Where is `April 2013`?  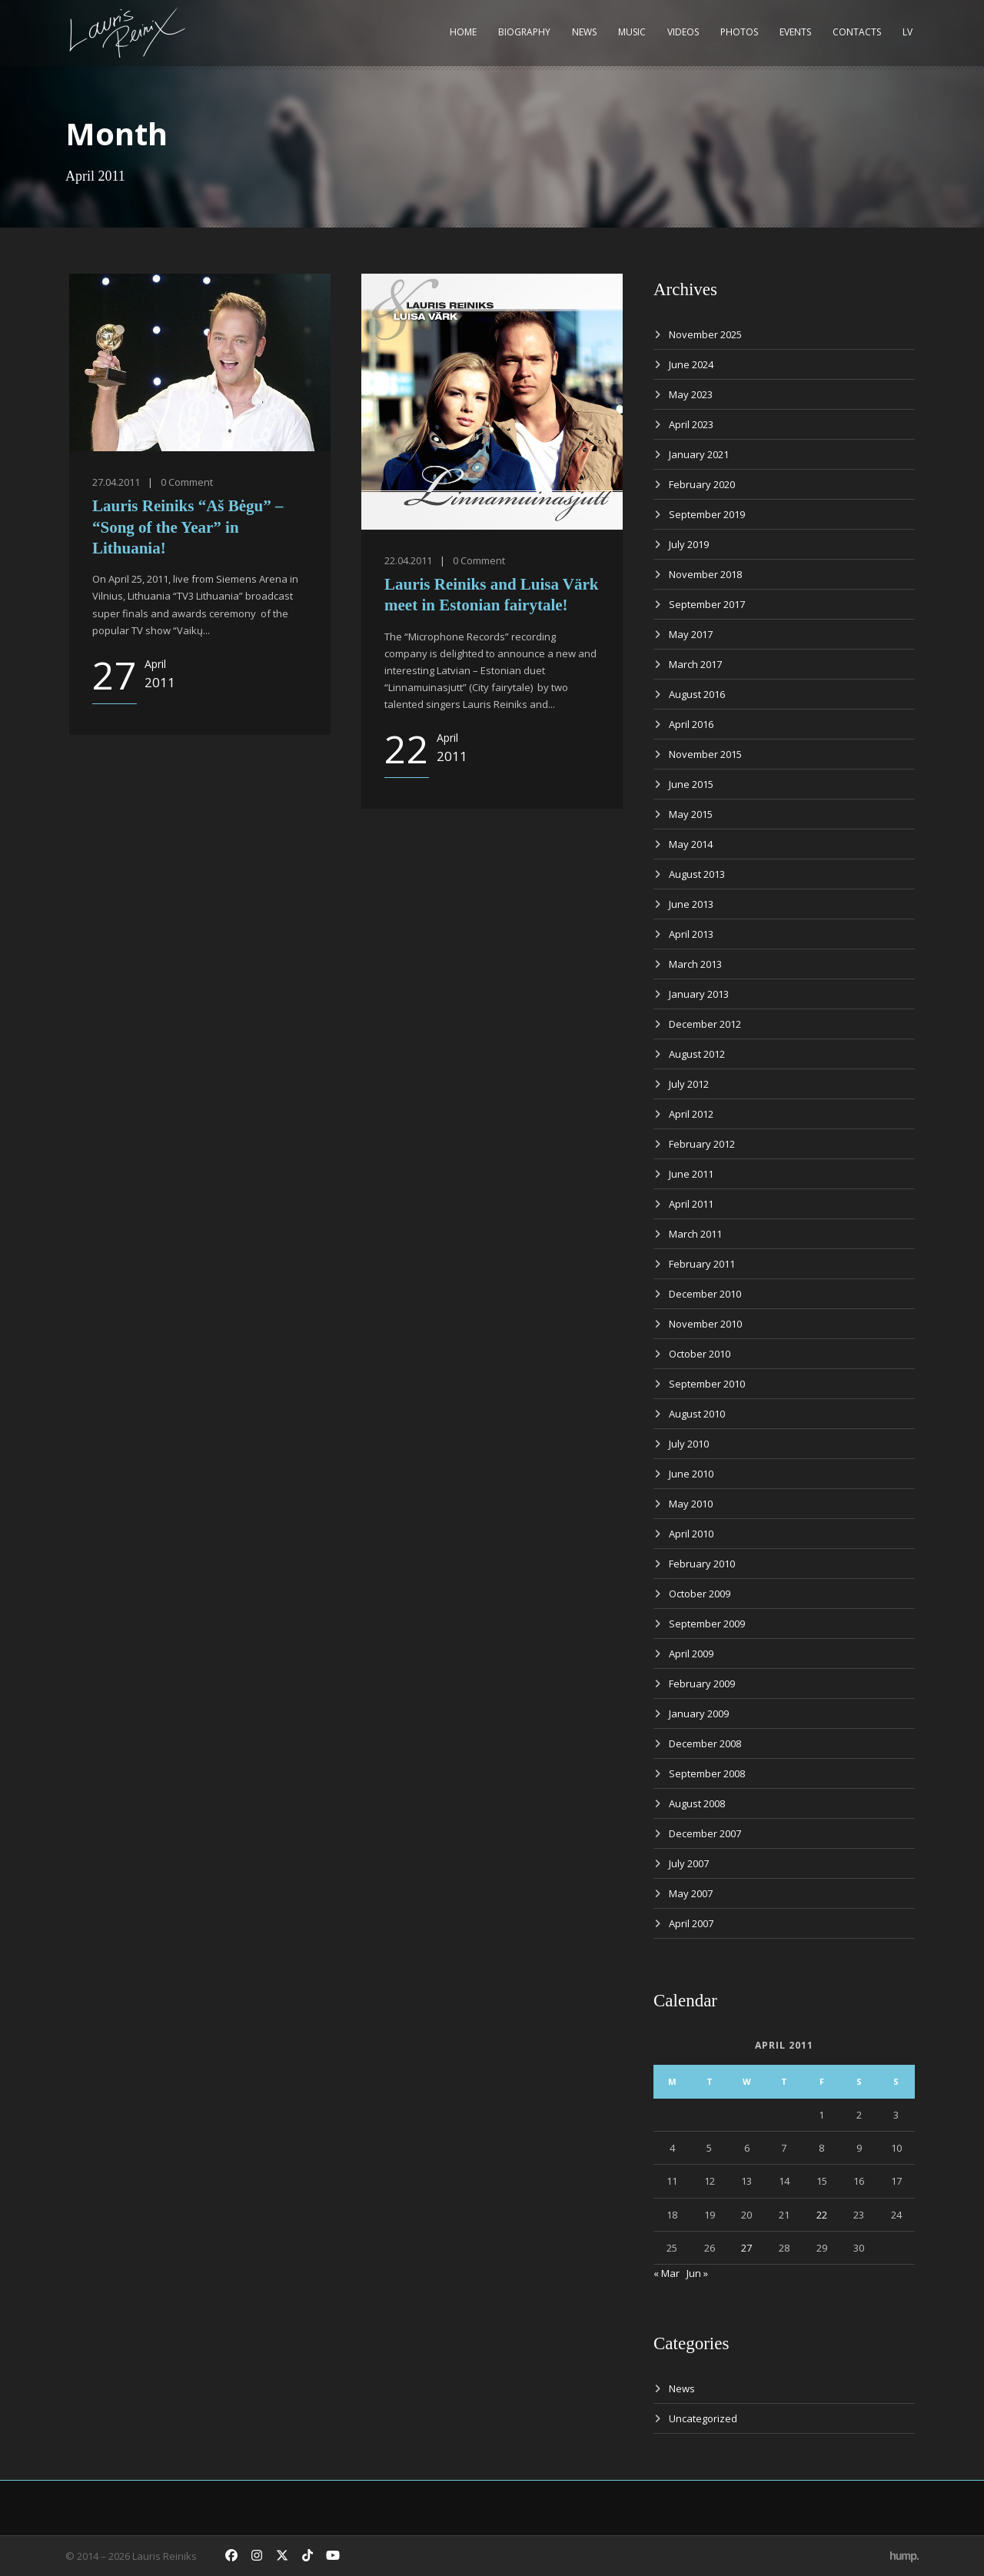 April 2013 is located at coordinates (691, 934).